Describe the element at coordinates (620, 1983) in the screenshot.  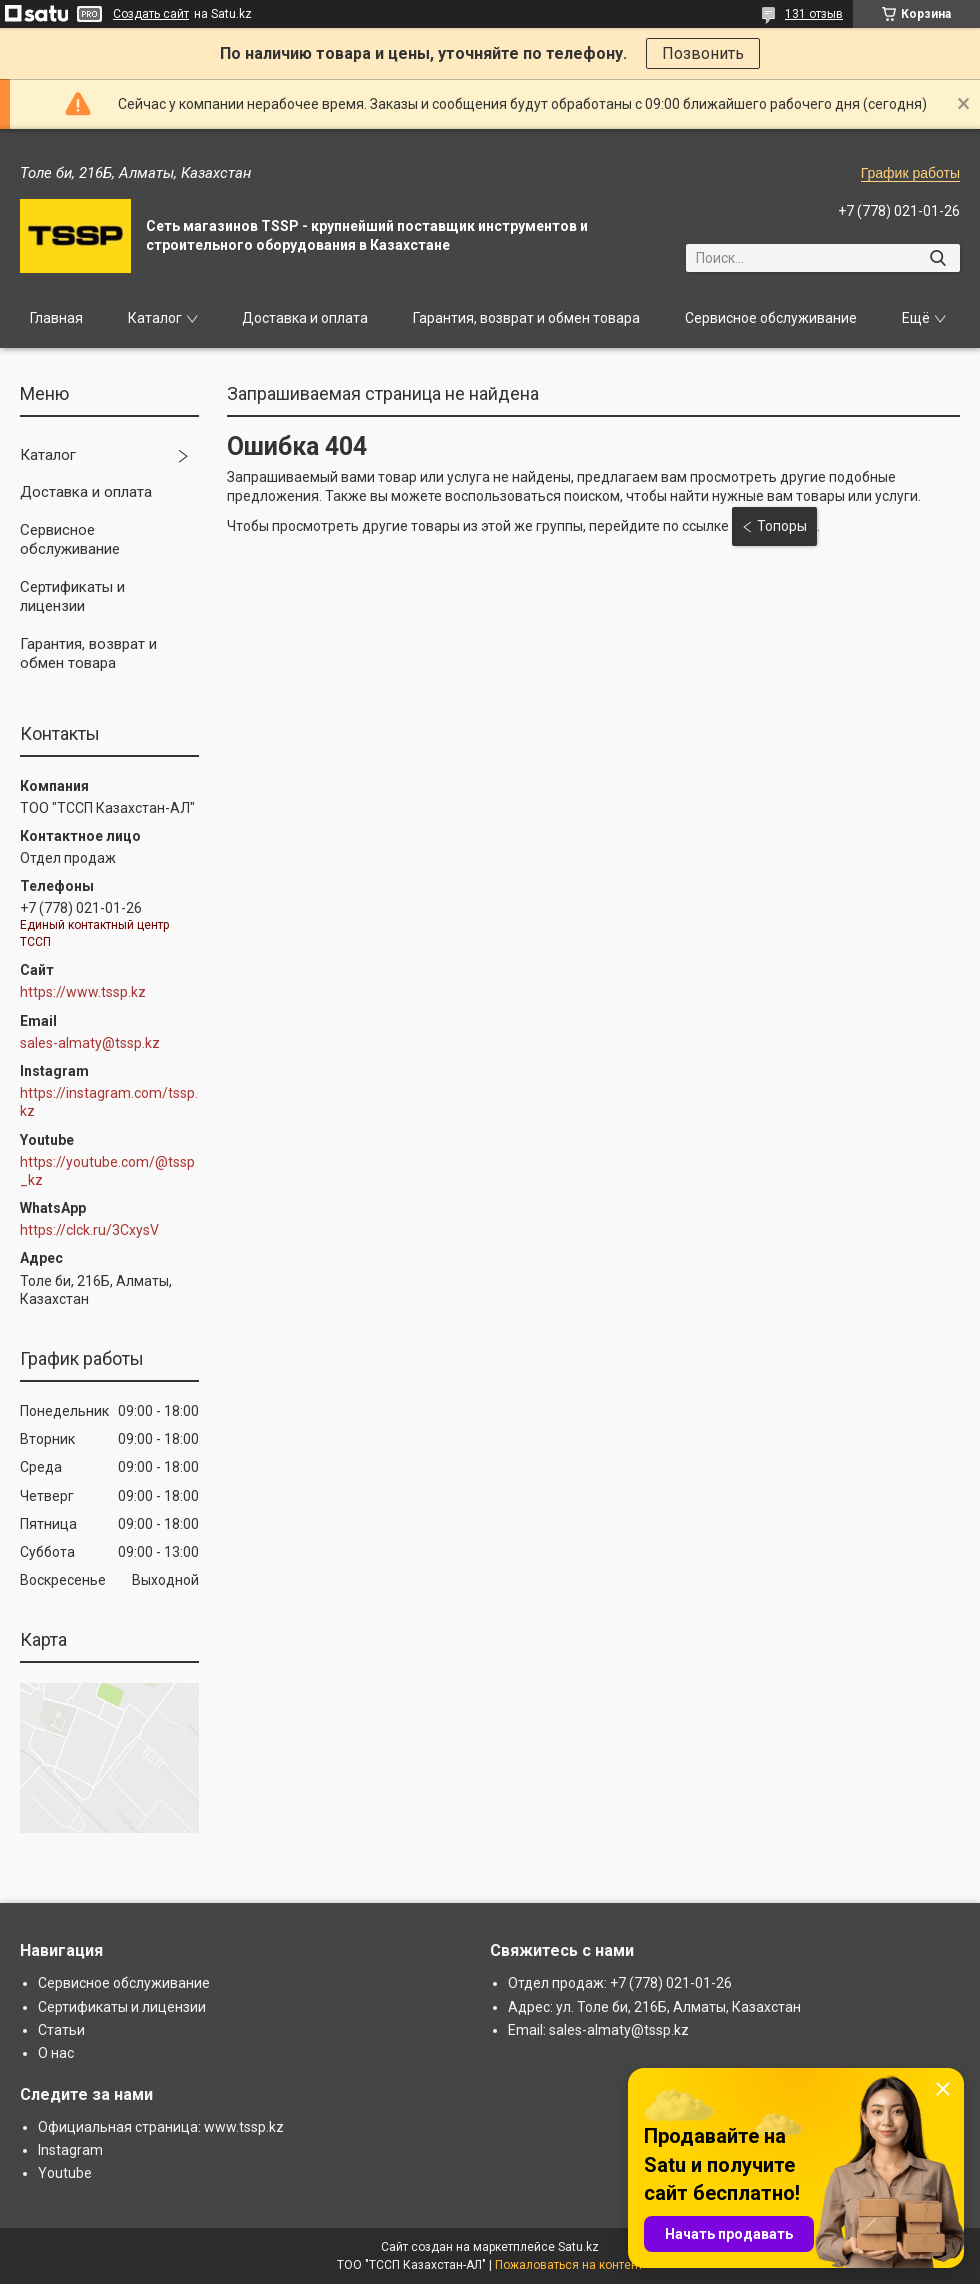
I see `Отдел продаж: +7 (778) 021-01-26` at that location.